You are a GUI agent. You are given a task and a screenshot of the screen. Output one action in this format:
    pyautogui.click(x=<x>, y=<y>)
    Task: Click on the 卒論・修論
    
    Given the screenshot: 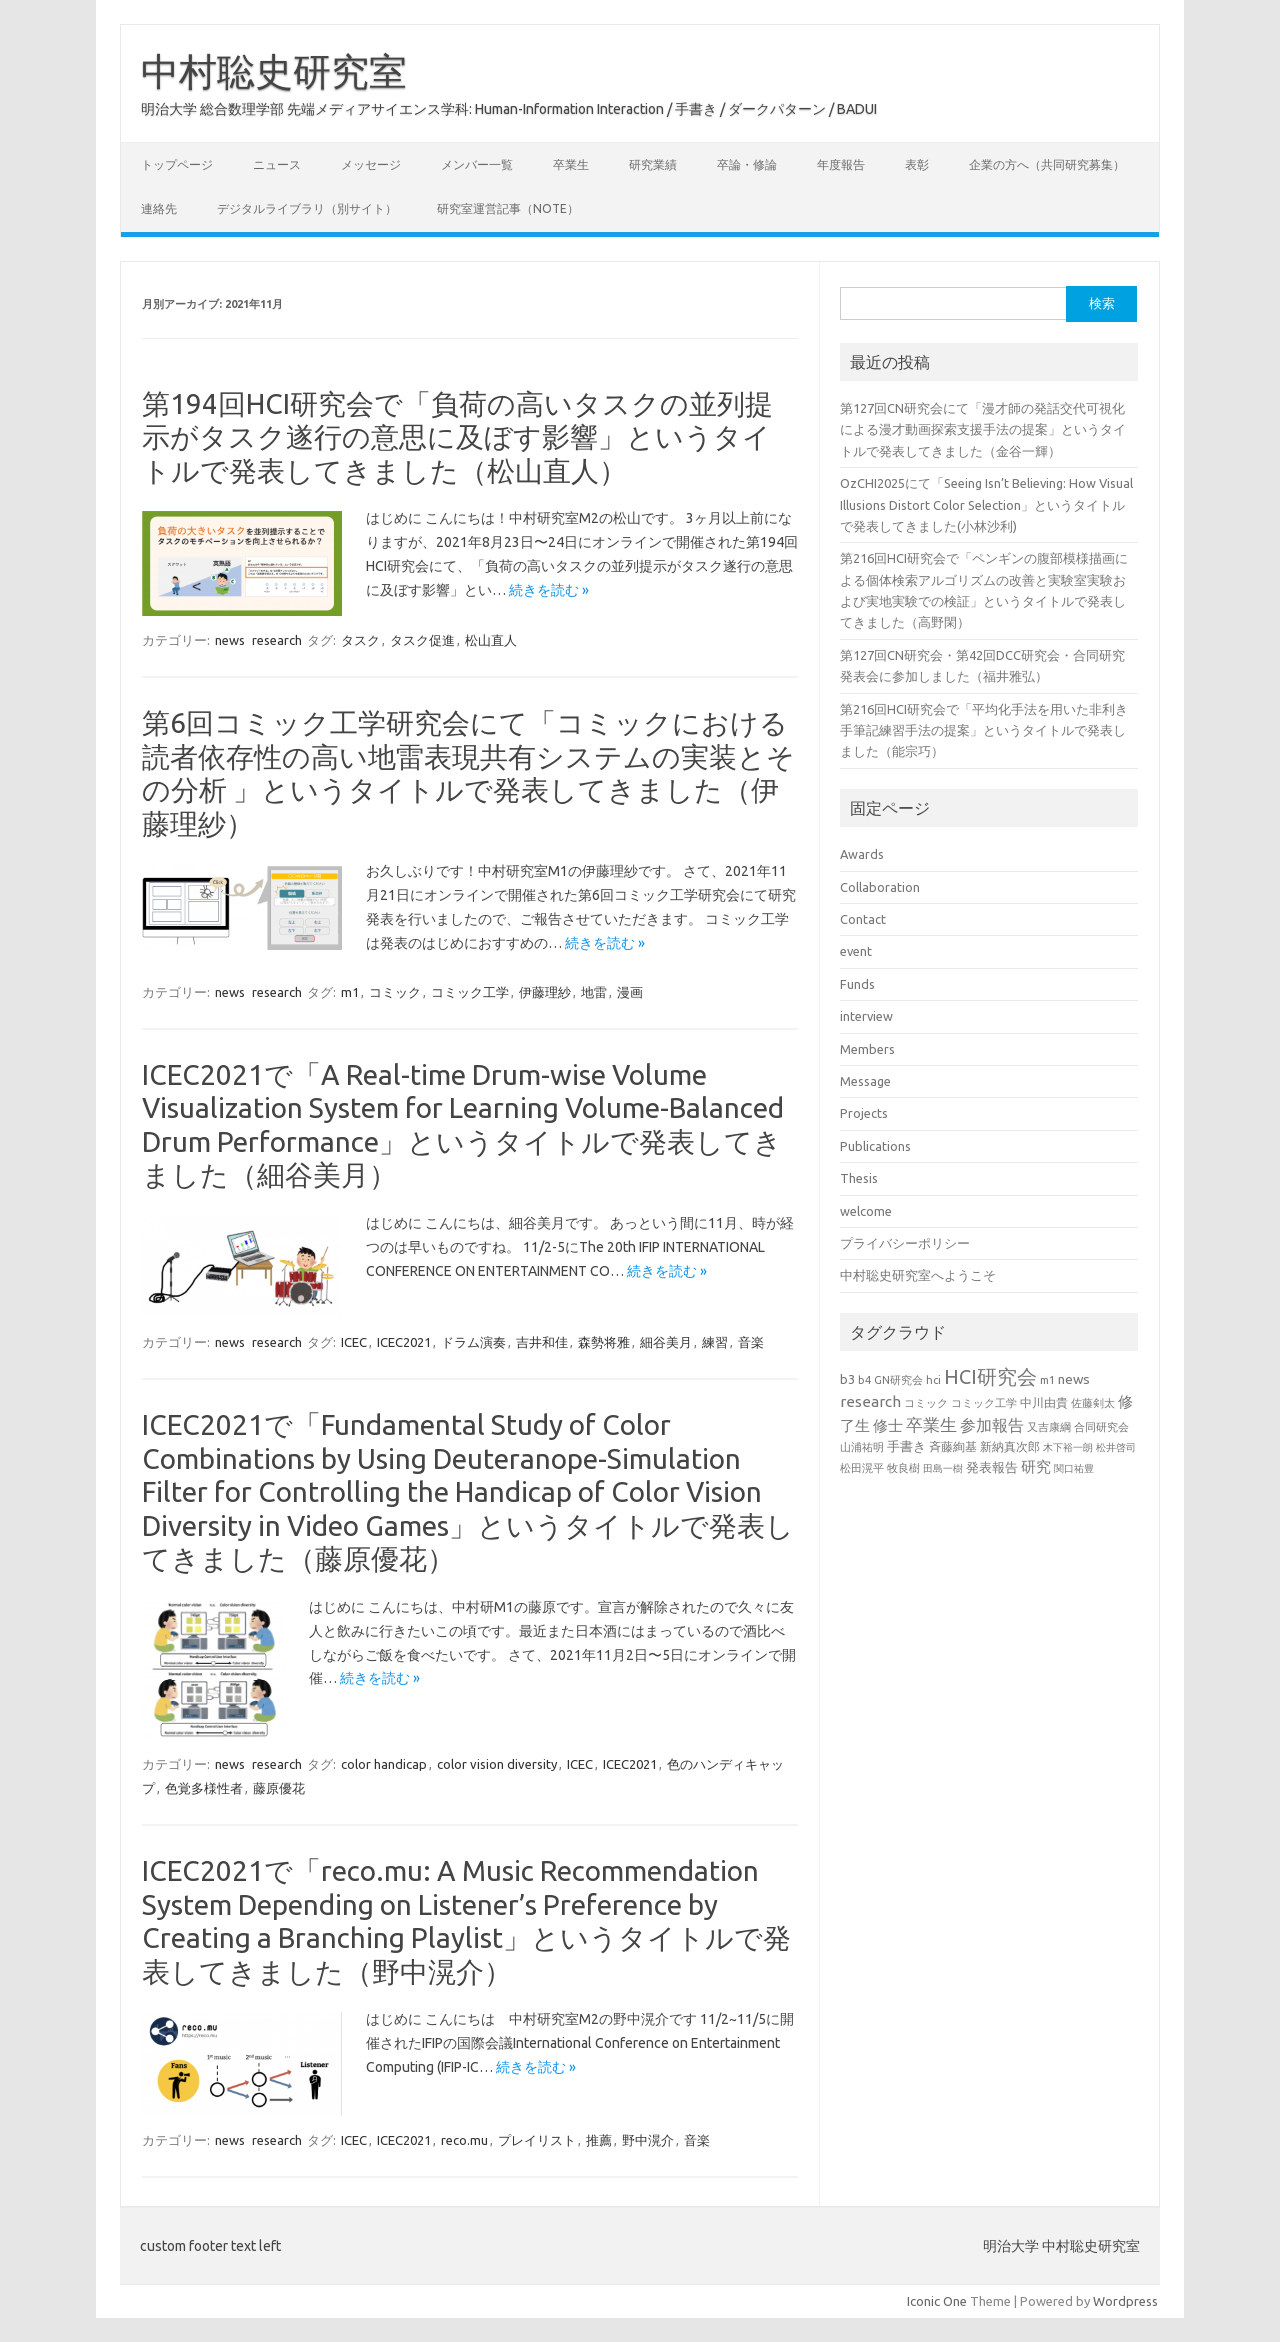 What is the action you would take?
    pyautogui.click(x=747, y=164)
    